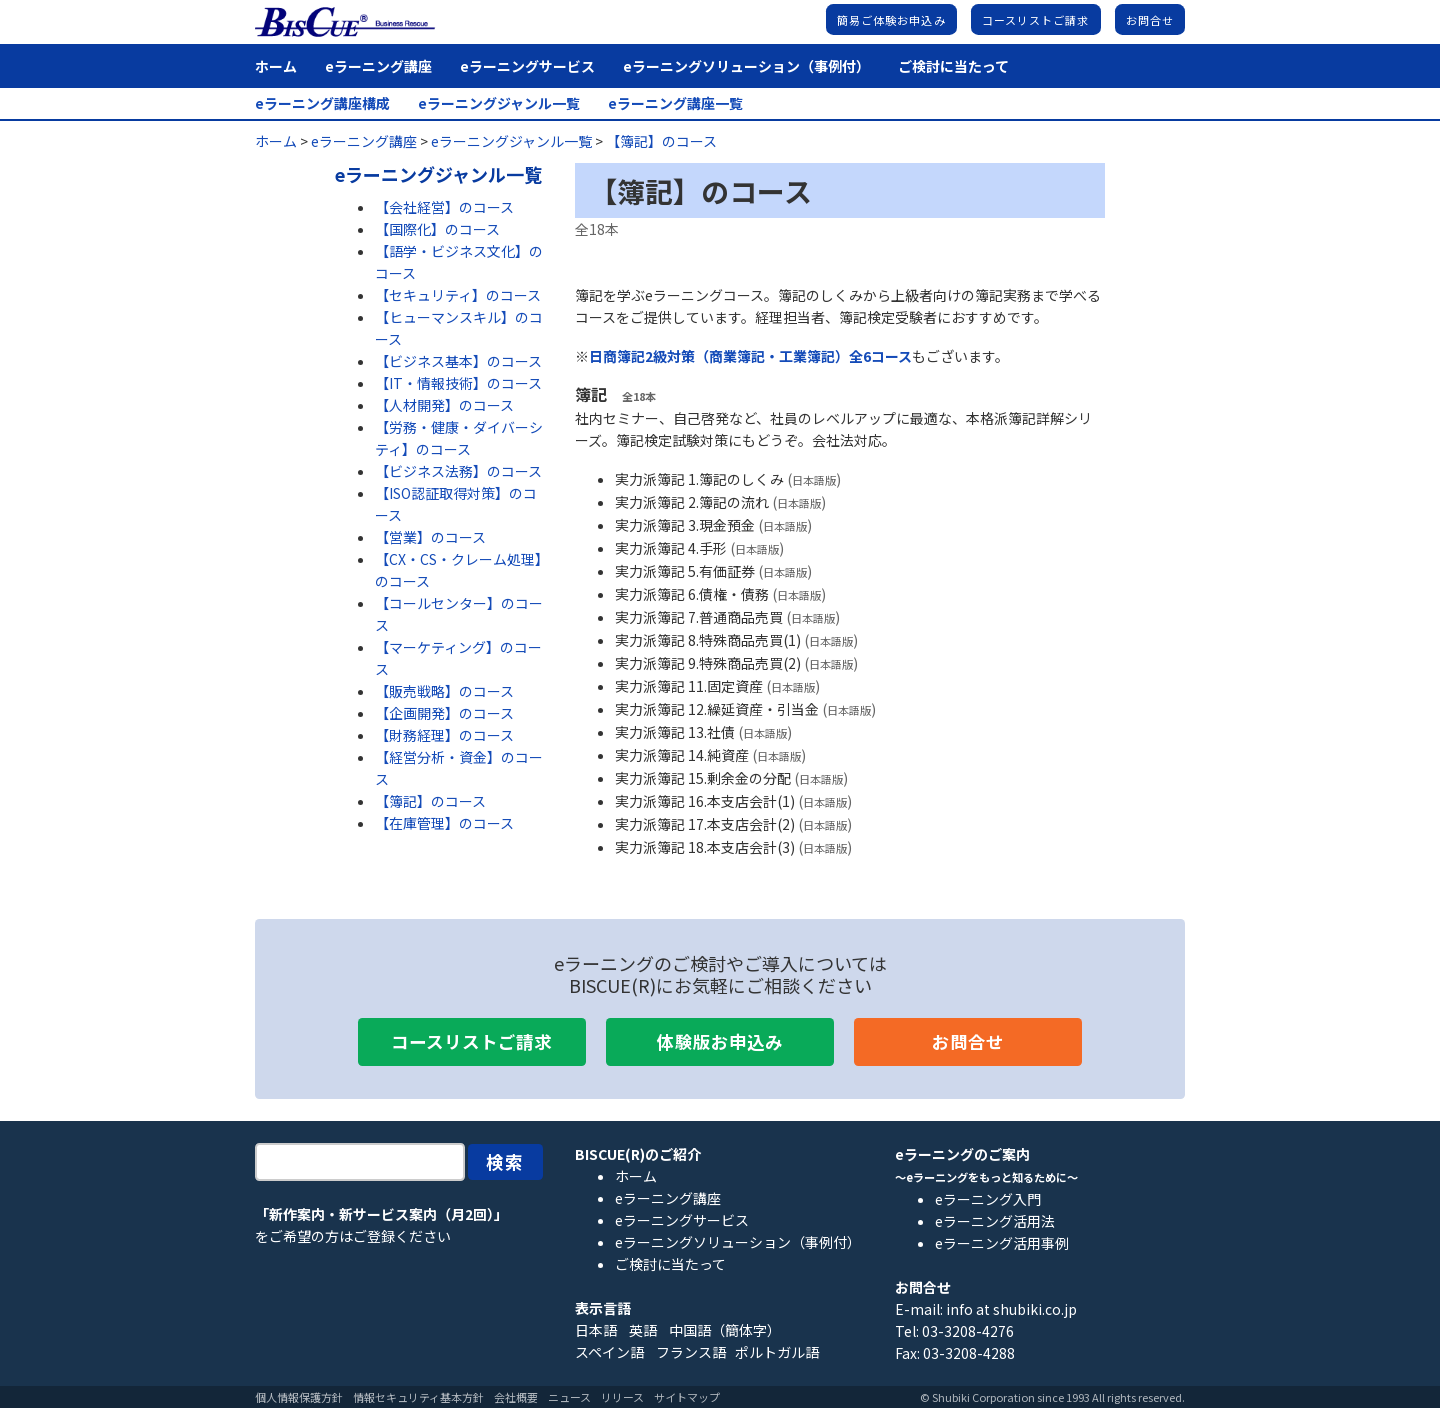 Image resolution: width=1440 pixels, height=1408 pixels. Describe the element at coordinates (444, 713) in the screenshot. I see `【企画開発】のコース` at that location.